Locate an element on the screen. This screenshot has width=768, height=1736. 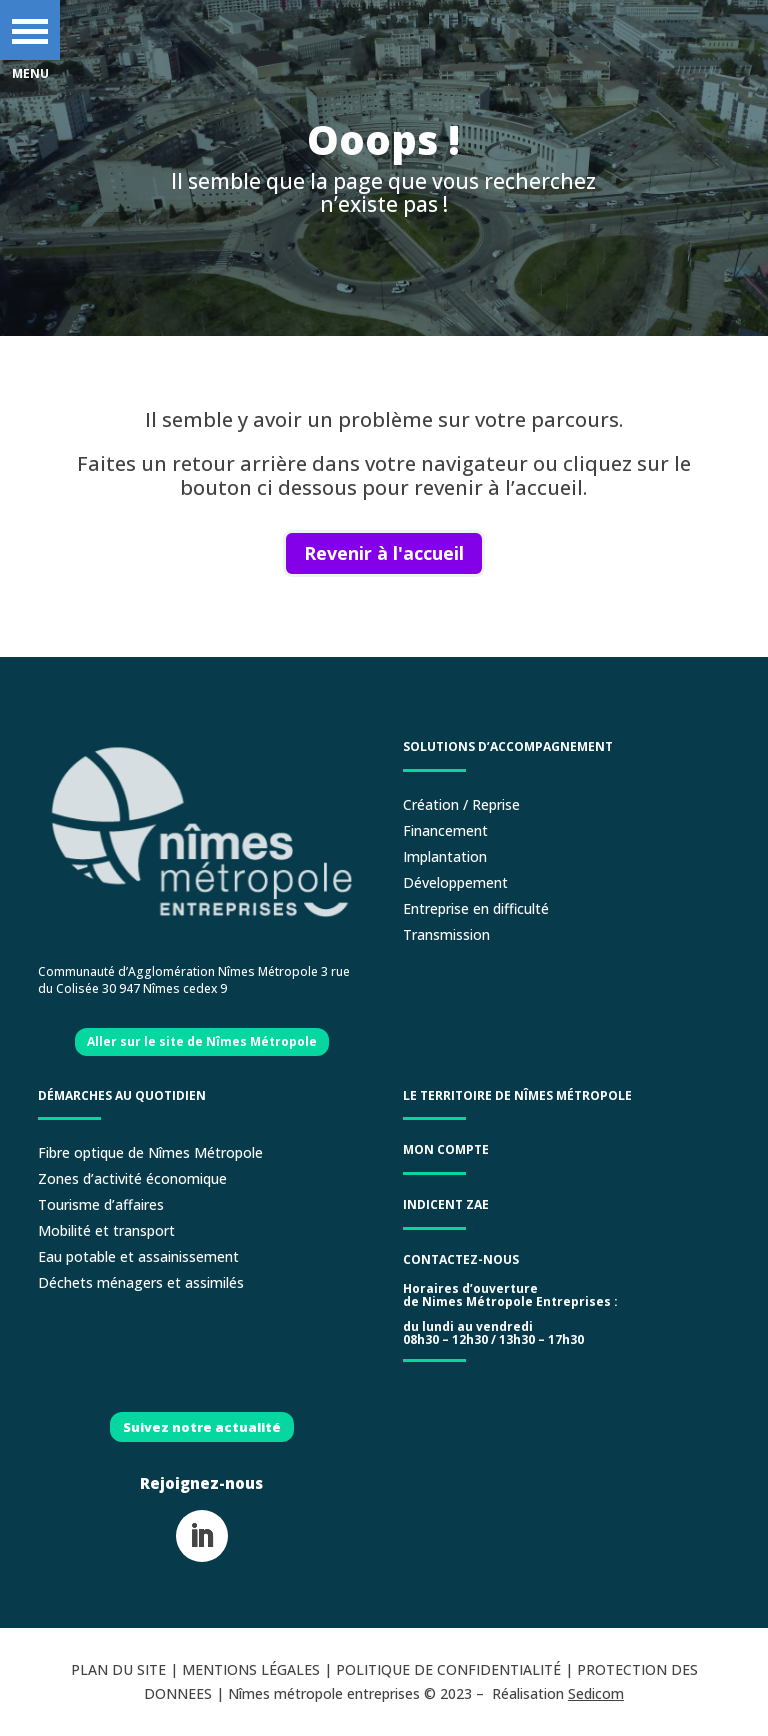
Mon compte is located at coordinates (446, 1149).